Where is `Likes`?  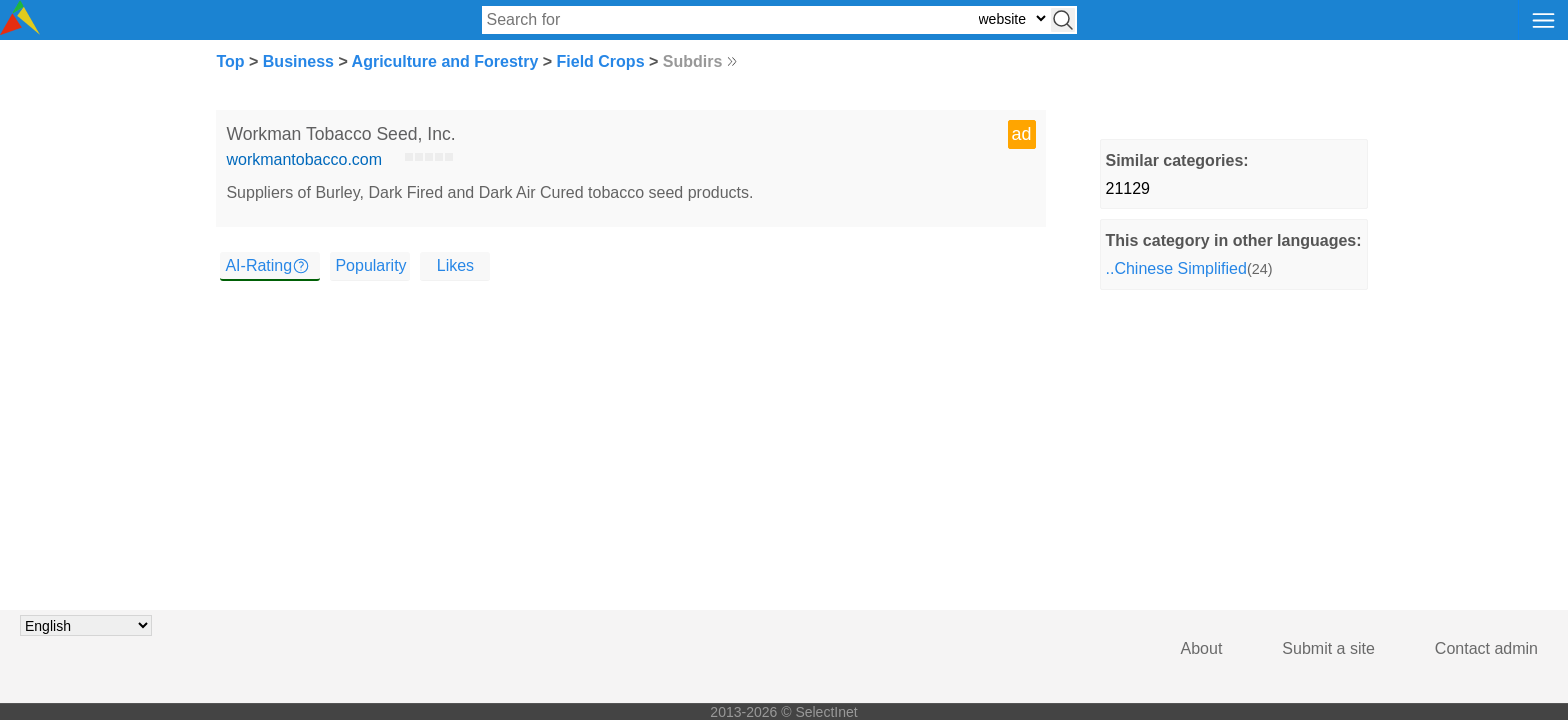 Likes is located at coordinates (455, 265).